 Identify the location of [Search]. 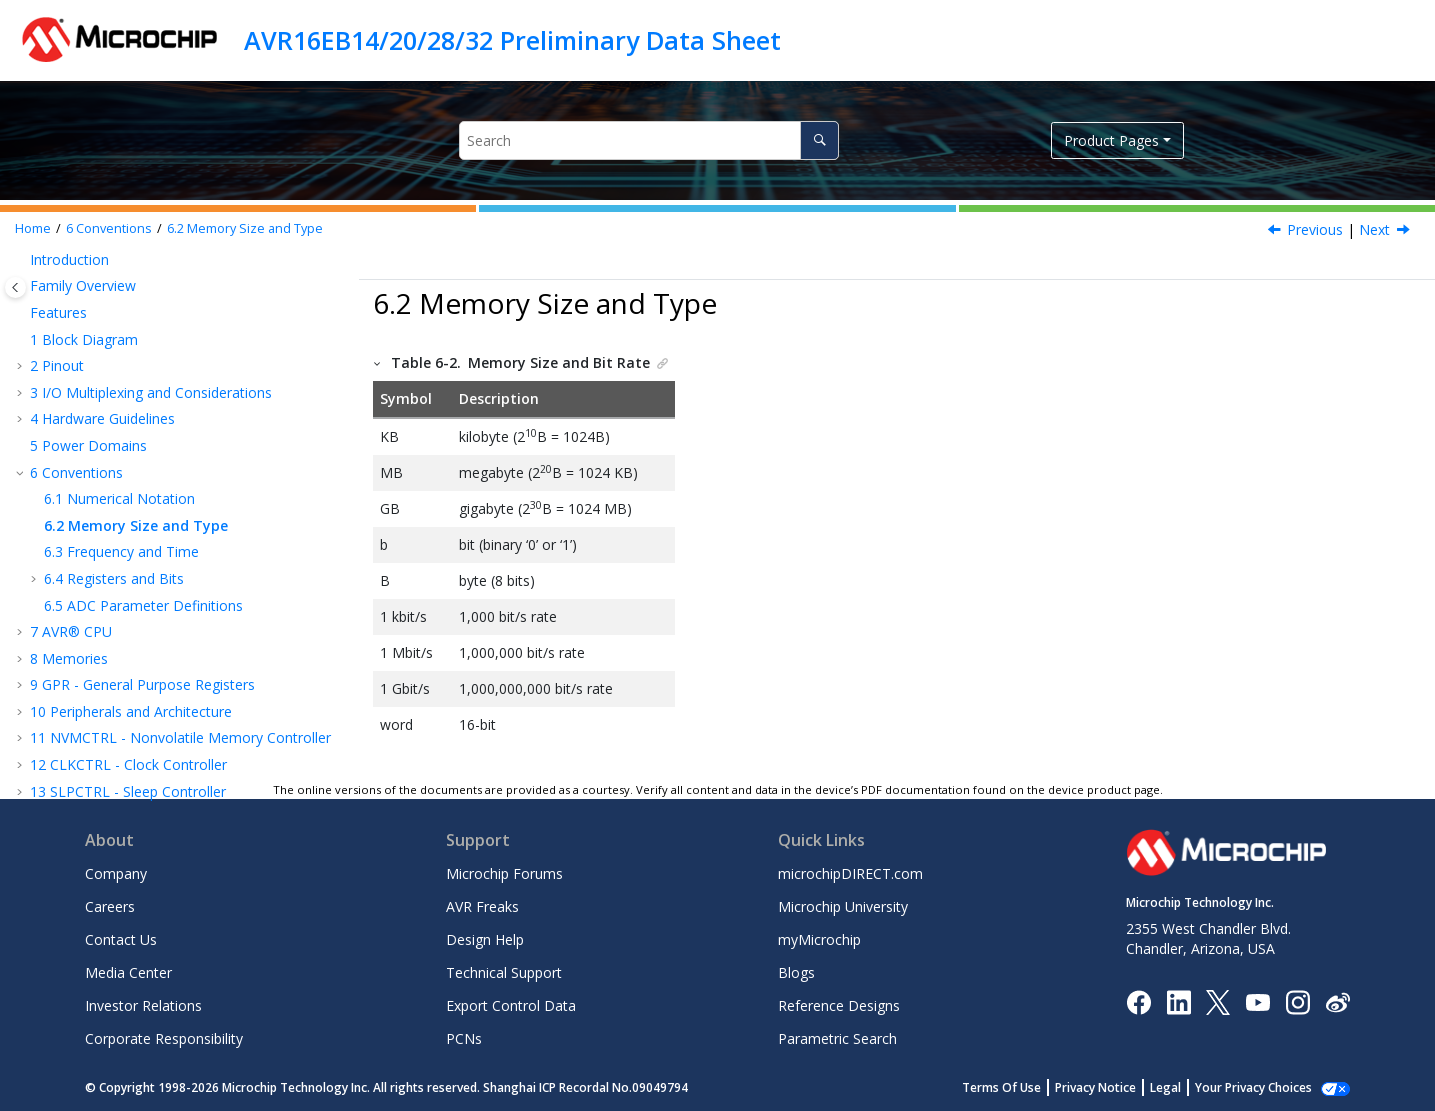
(819, 140).